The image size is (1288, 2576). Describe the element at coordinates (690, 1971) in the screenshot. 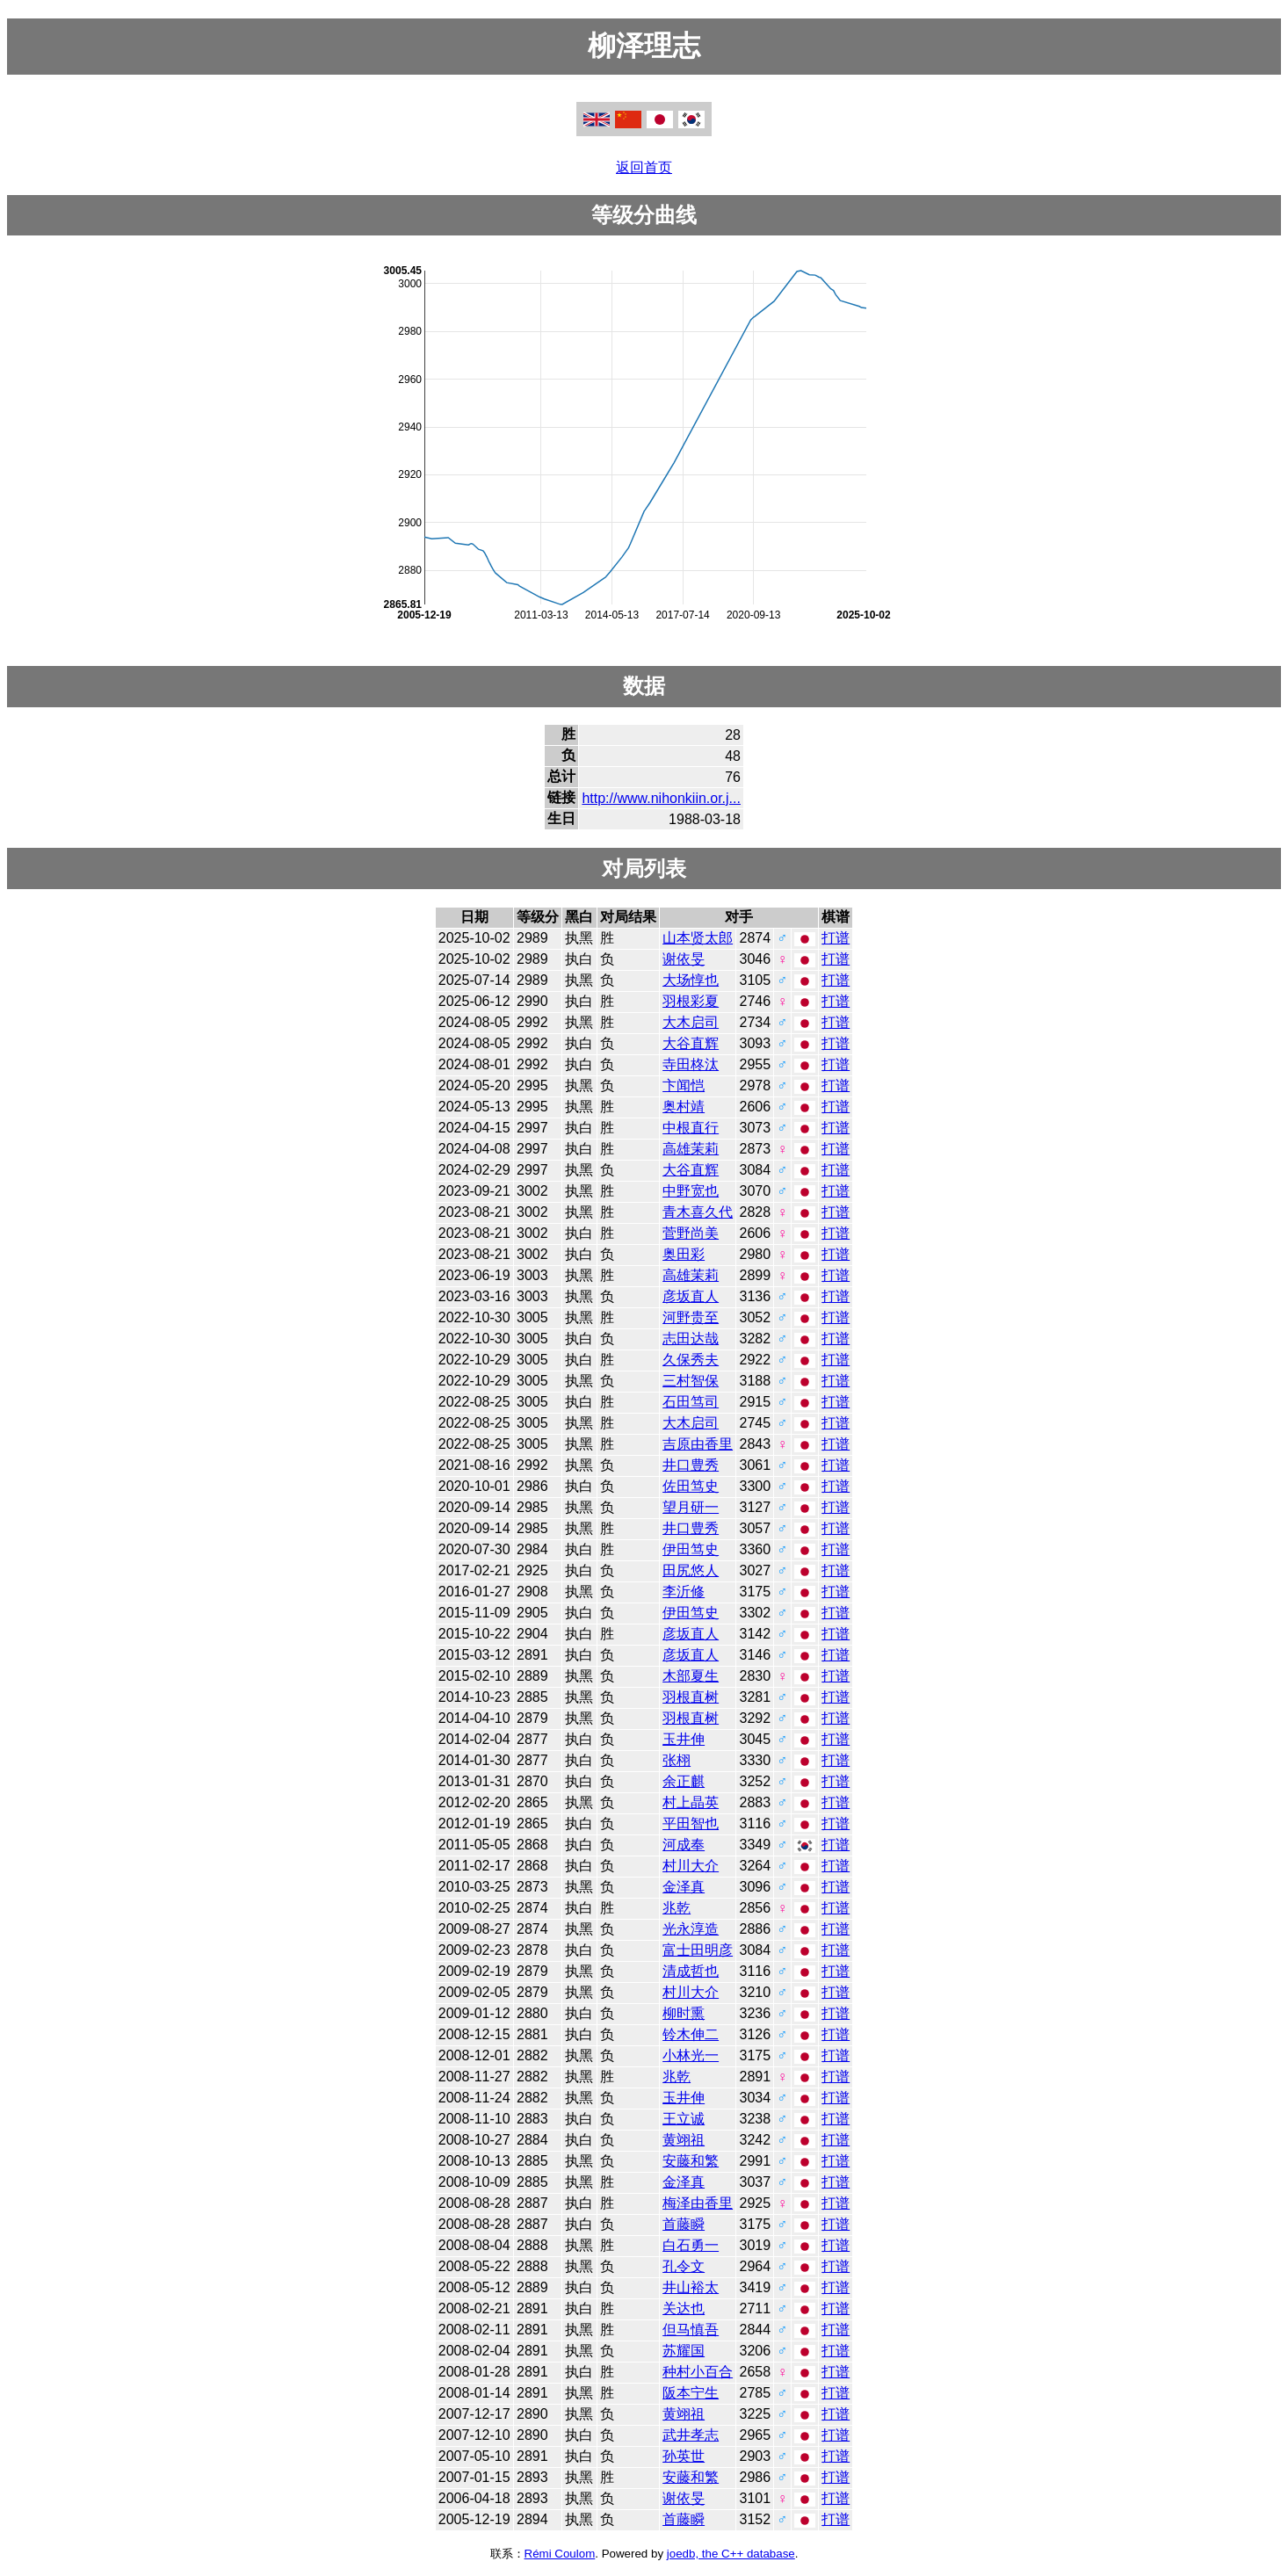

I see `清成哲也` at that location.